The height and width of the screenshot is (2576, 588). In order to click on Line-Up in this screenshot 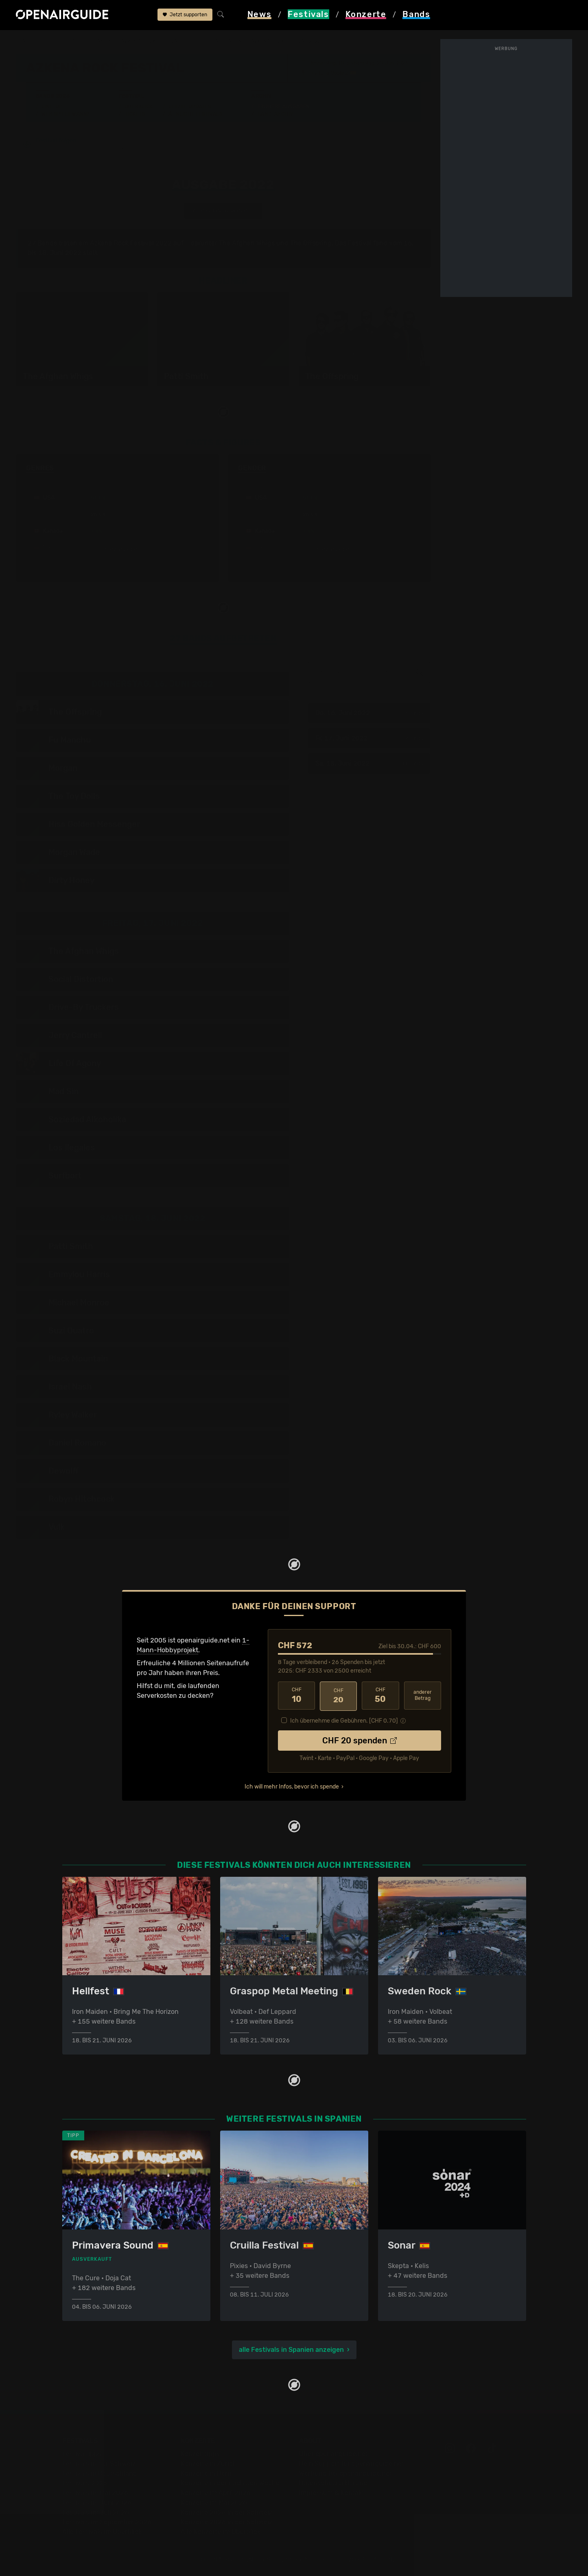, I will do `click(52, 106)`.